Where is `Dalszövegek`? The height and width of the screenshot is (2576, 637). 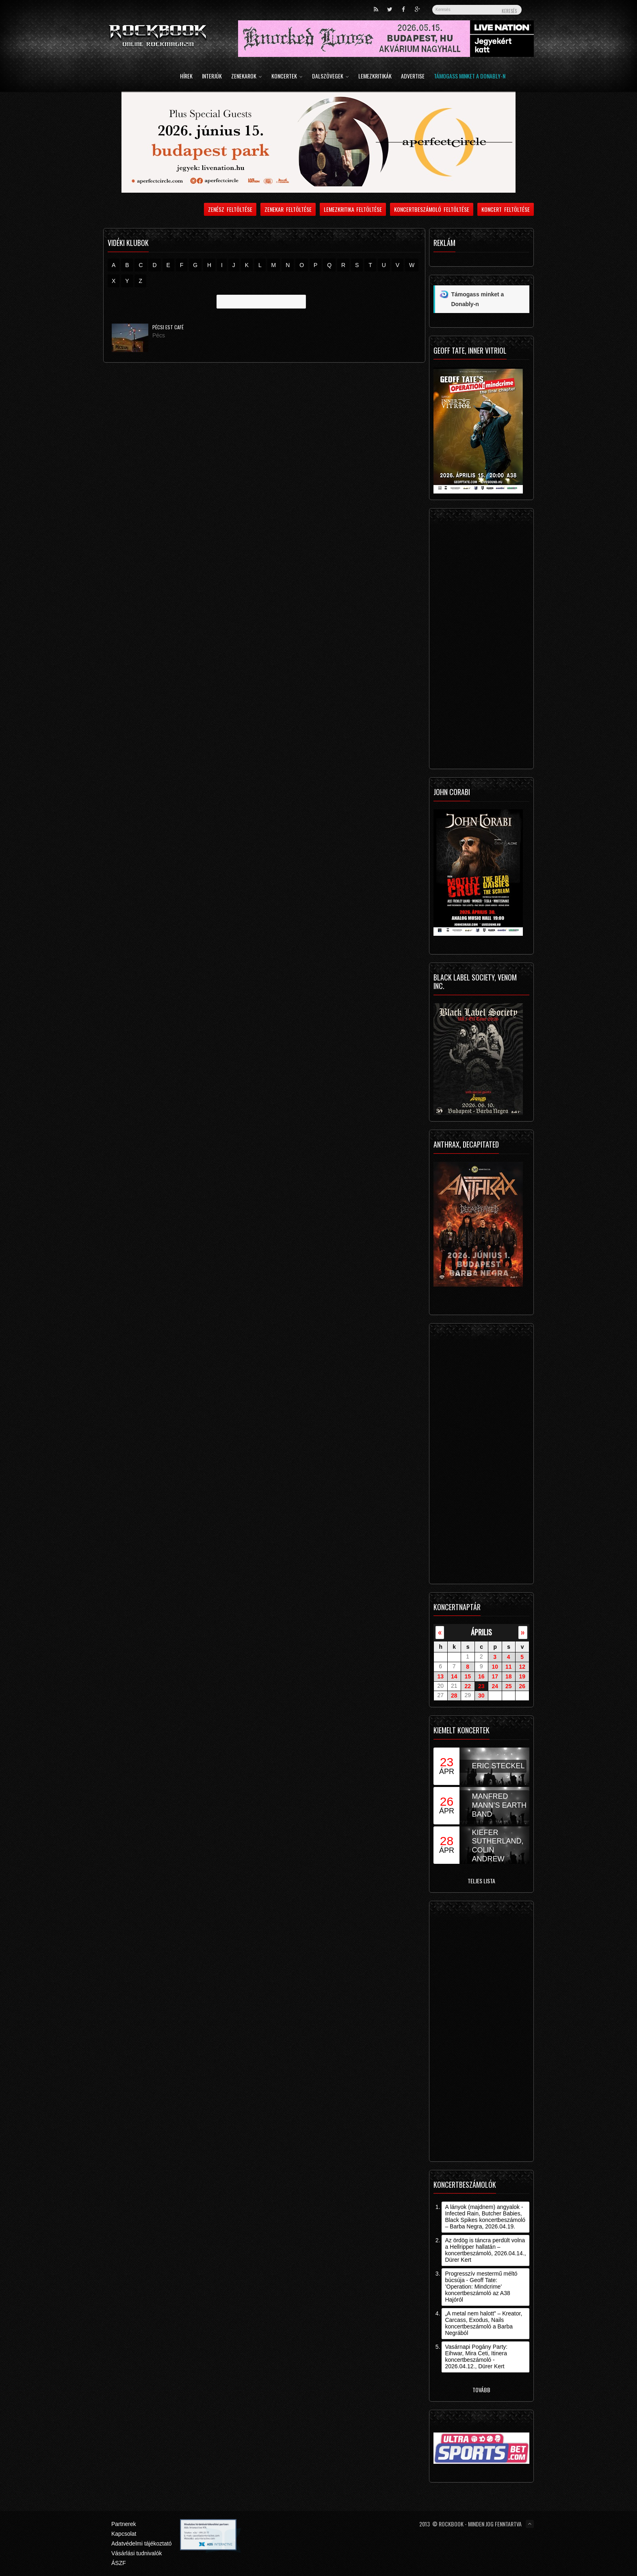 Dalszövegek is located at coordinates (330, 76).